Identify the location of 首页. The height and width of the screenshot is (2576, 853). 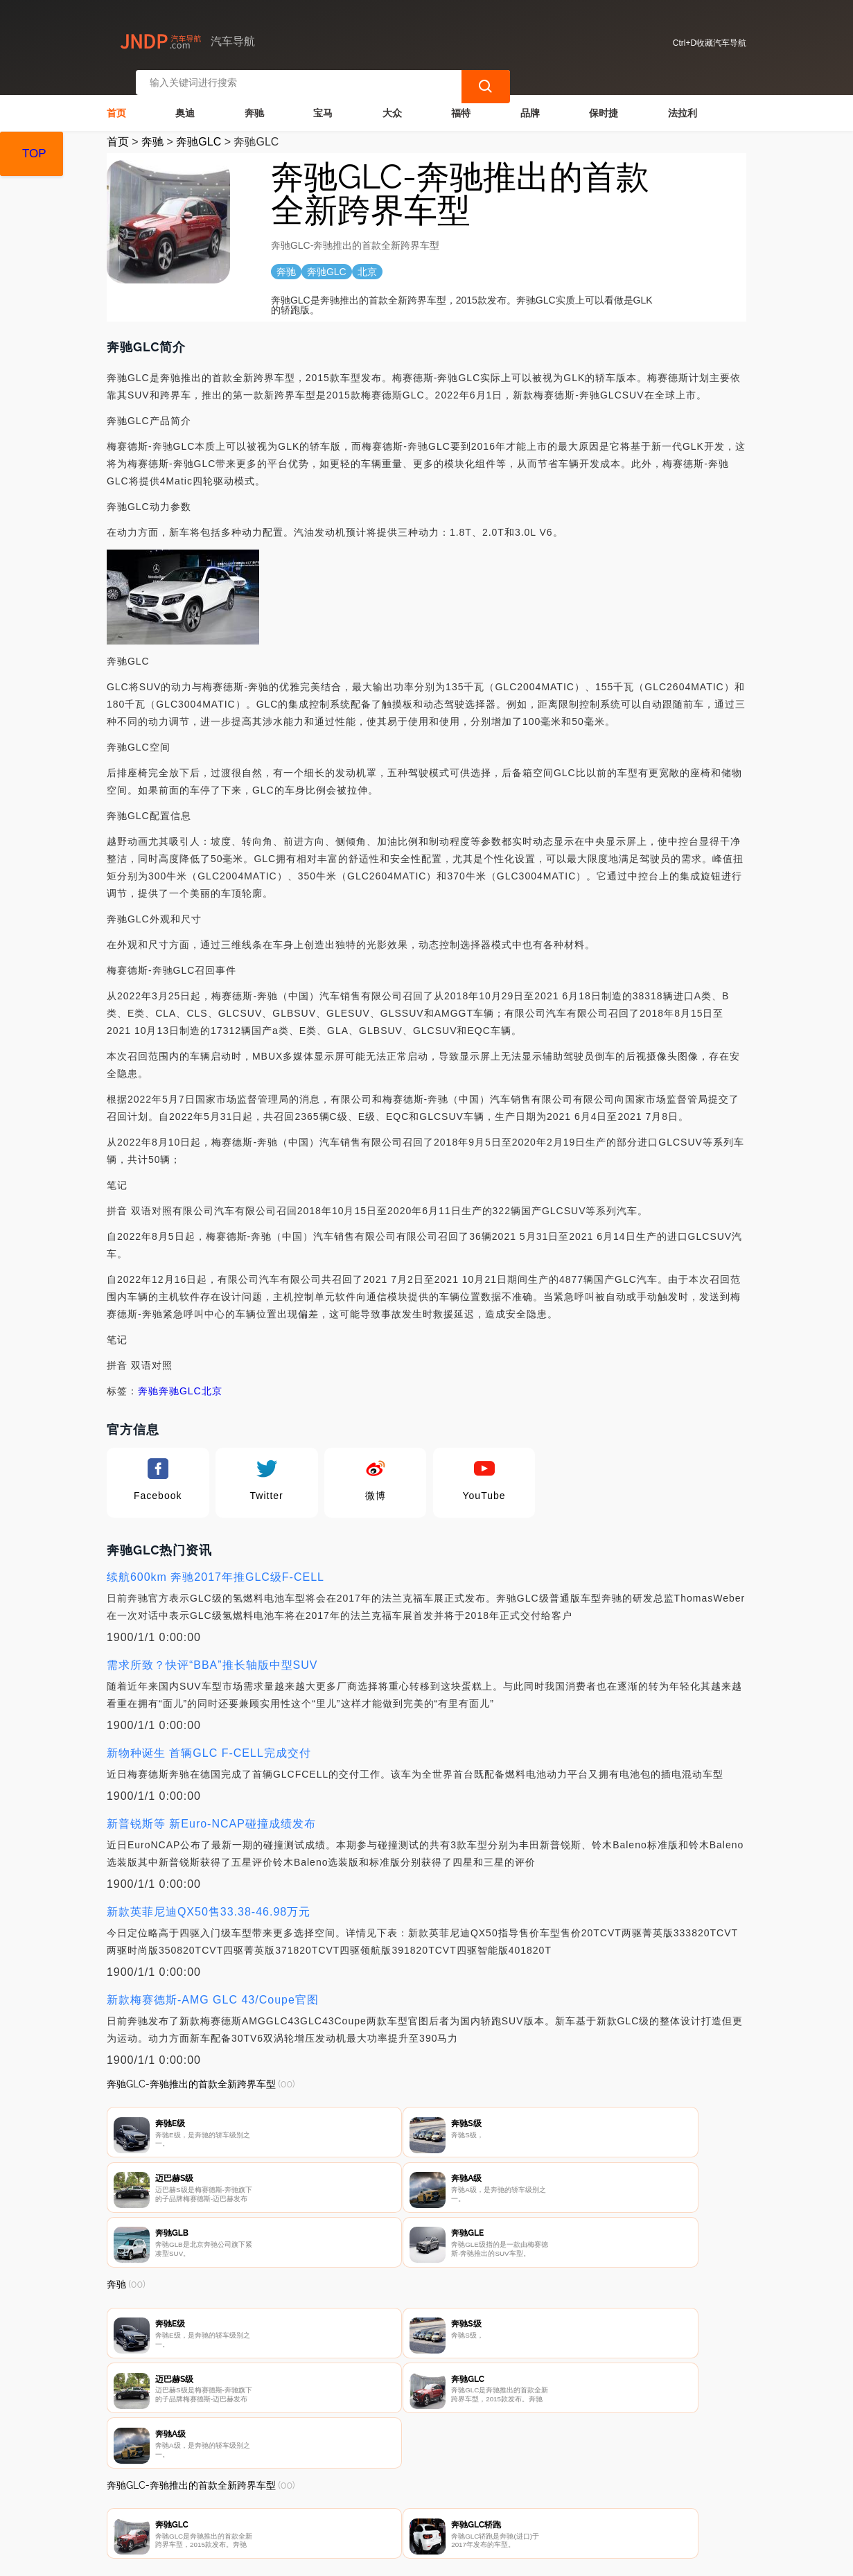
(116, 101).